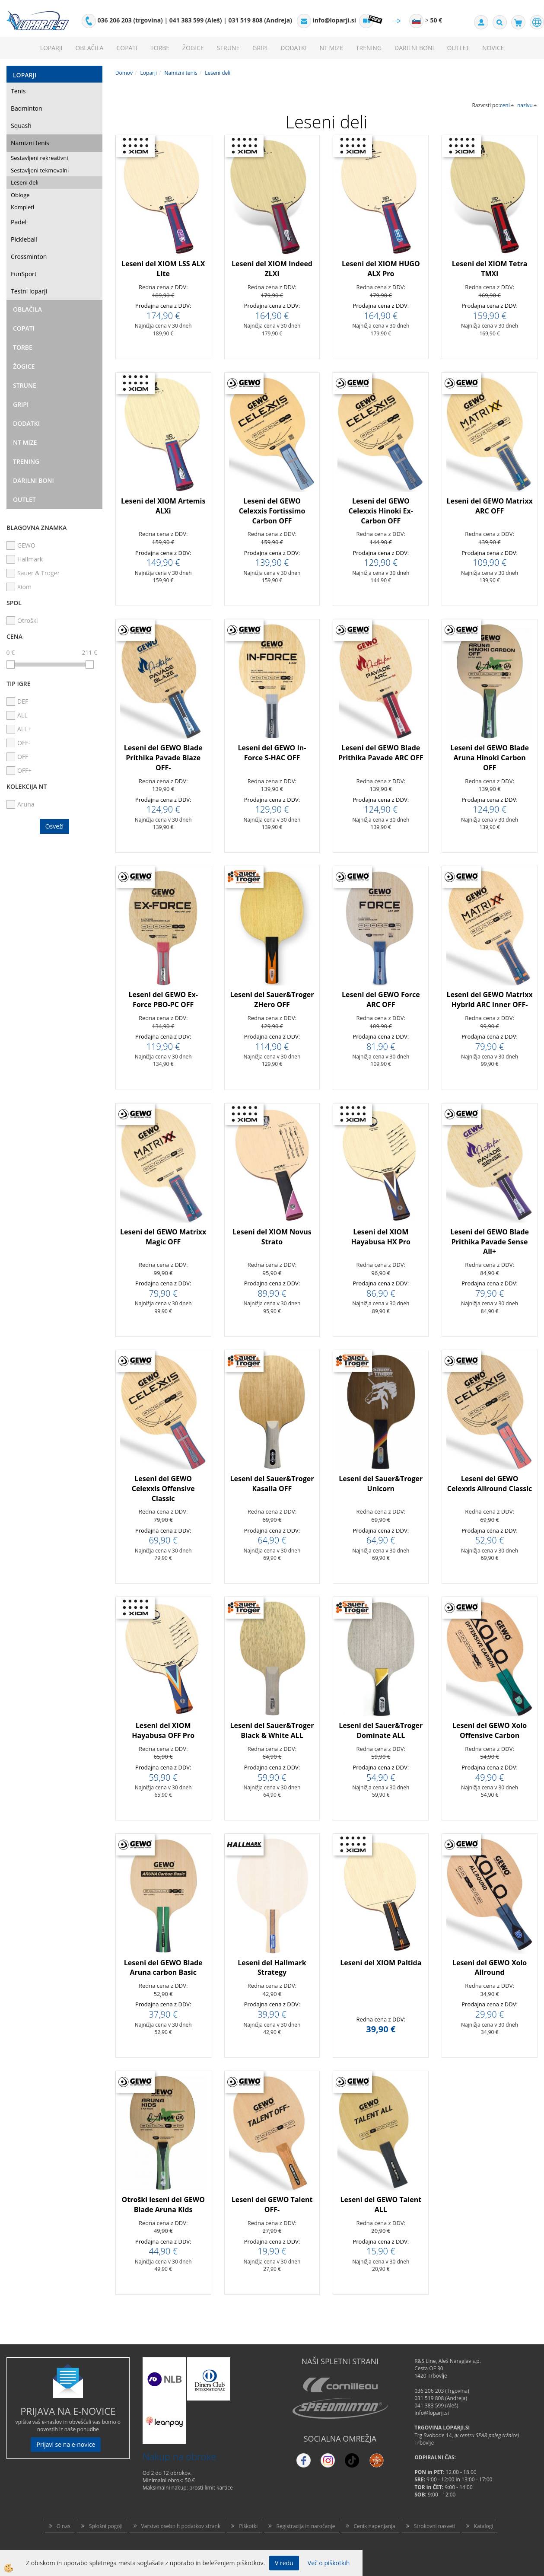 This screenshot has width=544, height=2576. Describe the element at coordinates (507, 105) in the screenshot. I see `ceni` at that location.